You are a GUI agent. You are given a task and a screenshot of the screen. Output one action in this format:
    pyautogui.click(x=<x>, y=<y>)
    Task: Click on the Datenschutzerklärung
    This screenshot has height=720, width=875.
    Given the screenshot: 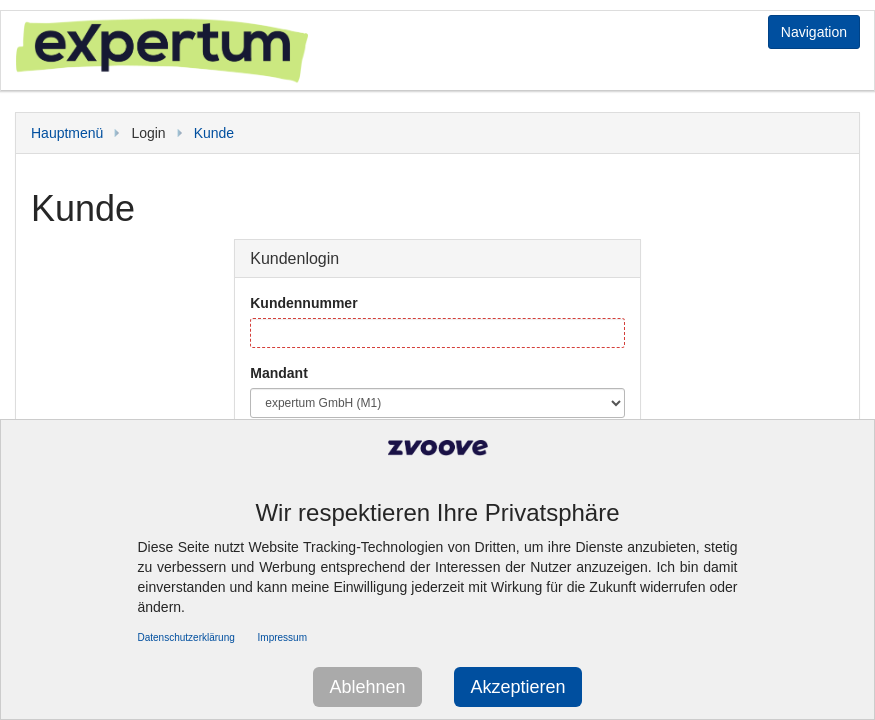 What is the action you would take?
    pyautogui.click(x=186, y=637)
    